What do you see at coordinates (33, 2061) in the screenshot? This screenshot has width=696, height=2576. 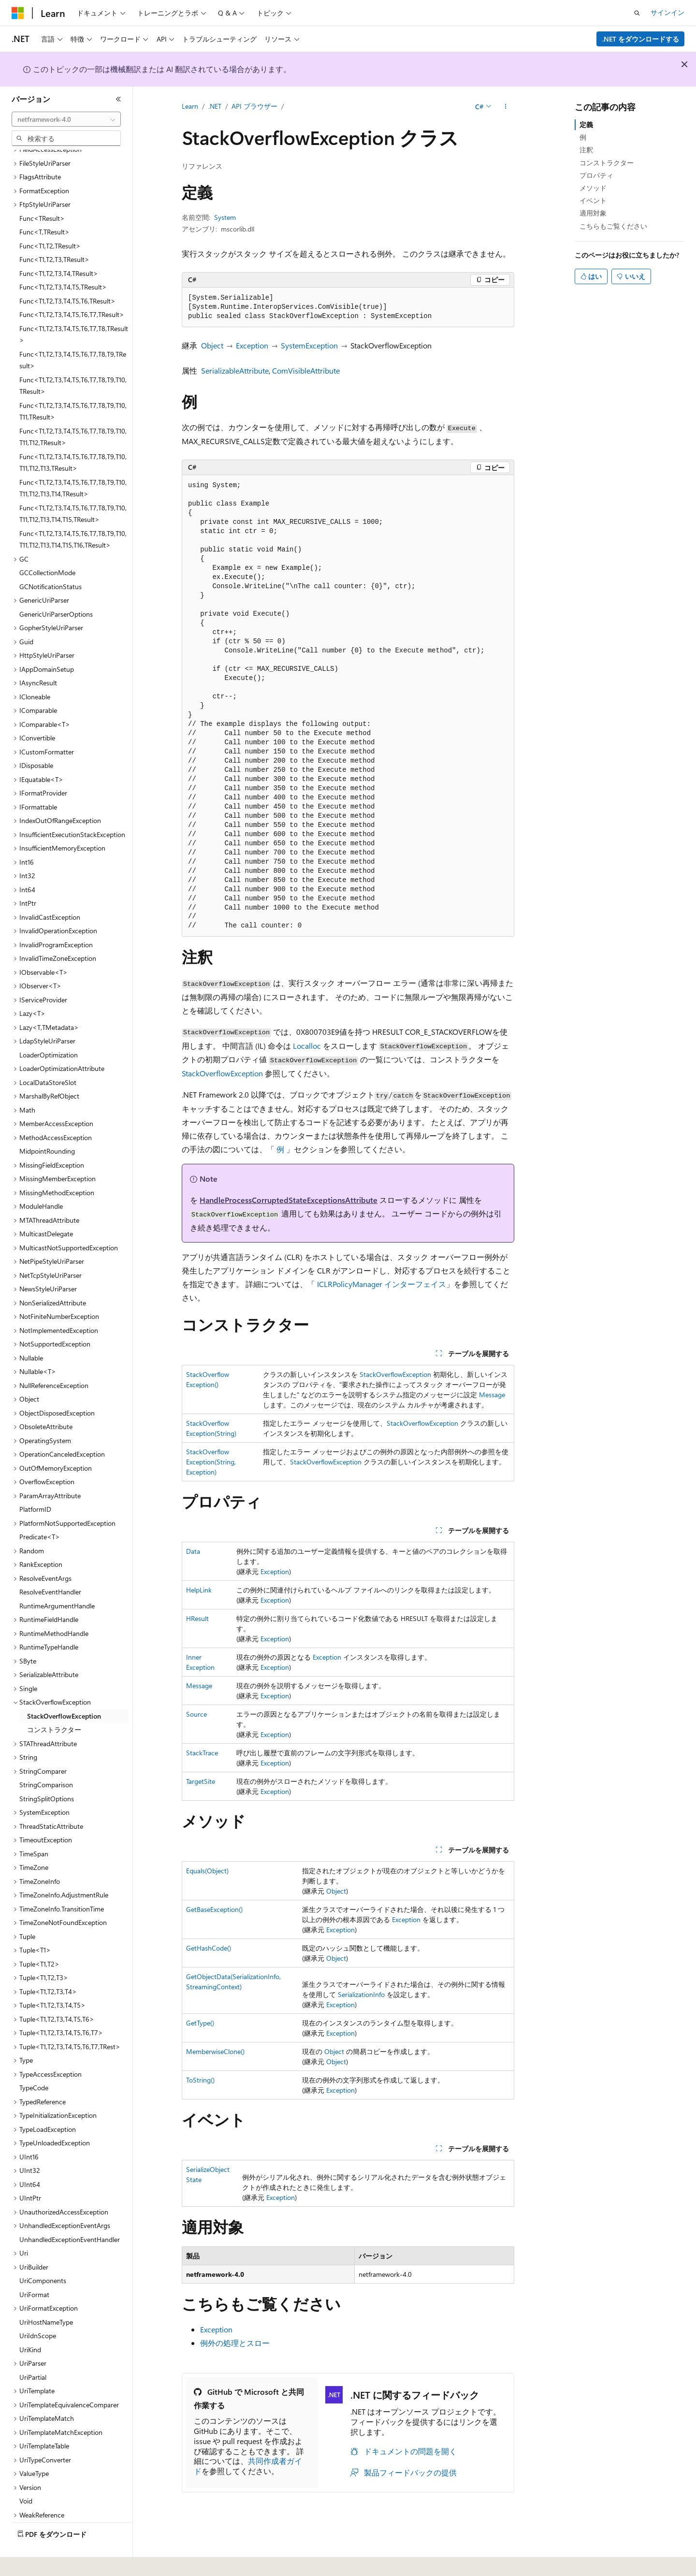 I see `TypeCode [treeitem]` at bounding box center [33, 2061].